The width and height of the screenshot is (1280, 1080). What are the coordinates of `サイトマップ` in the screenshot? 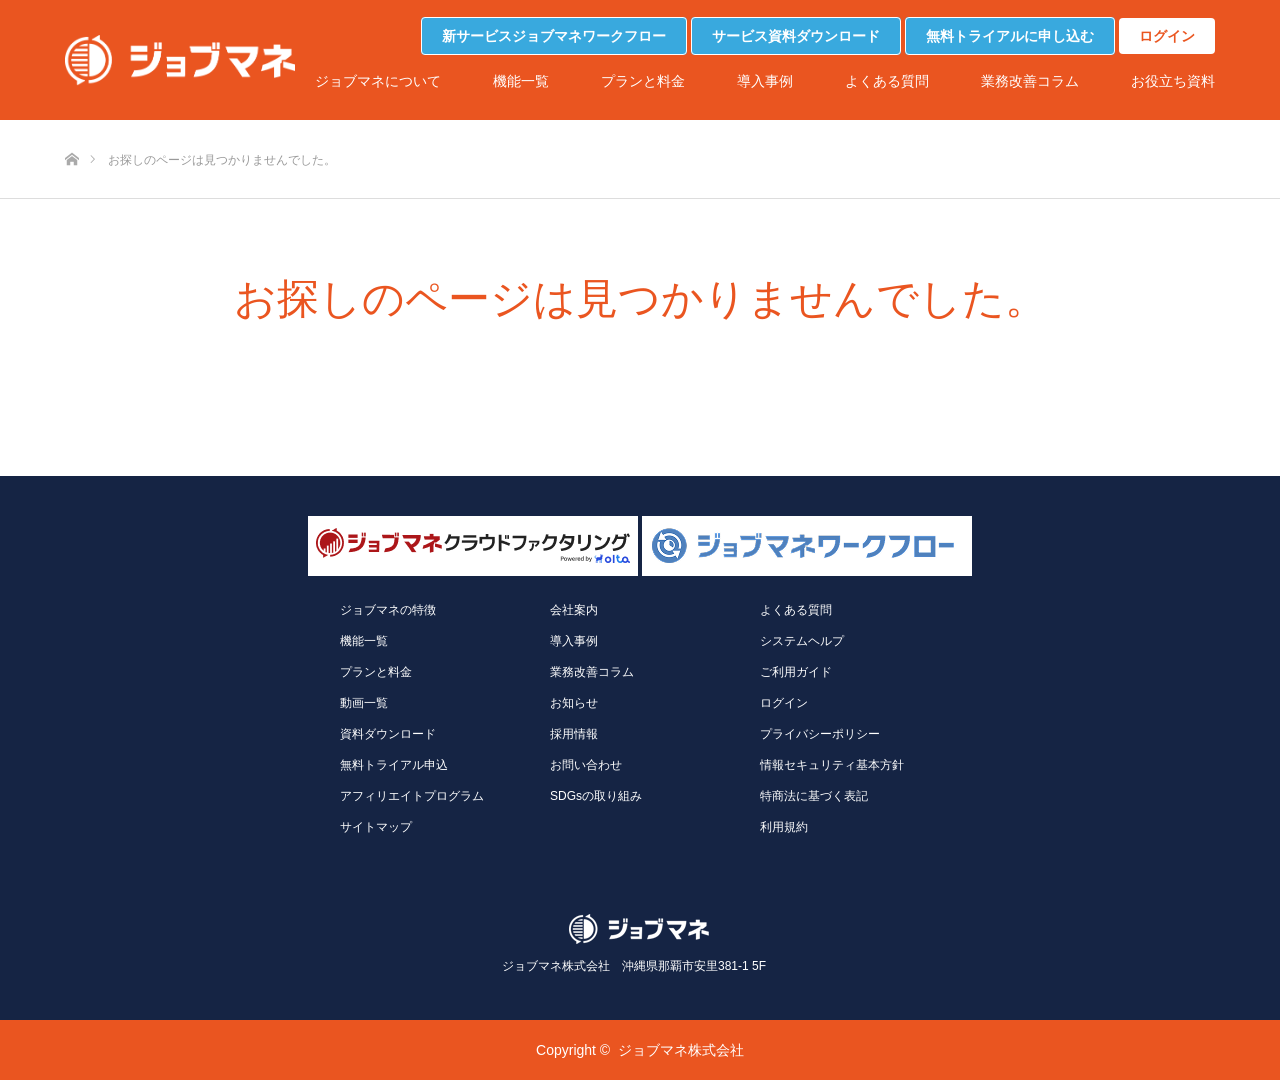 It's located at (376, 827).